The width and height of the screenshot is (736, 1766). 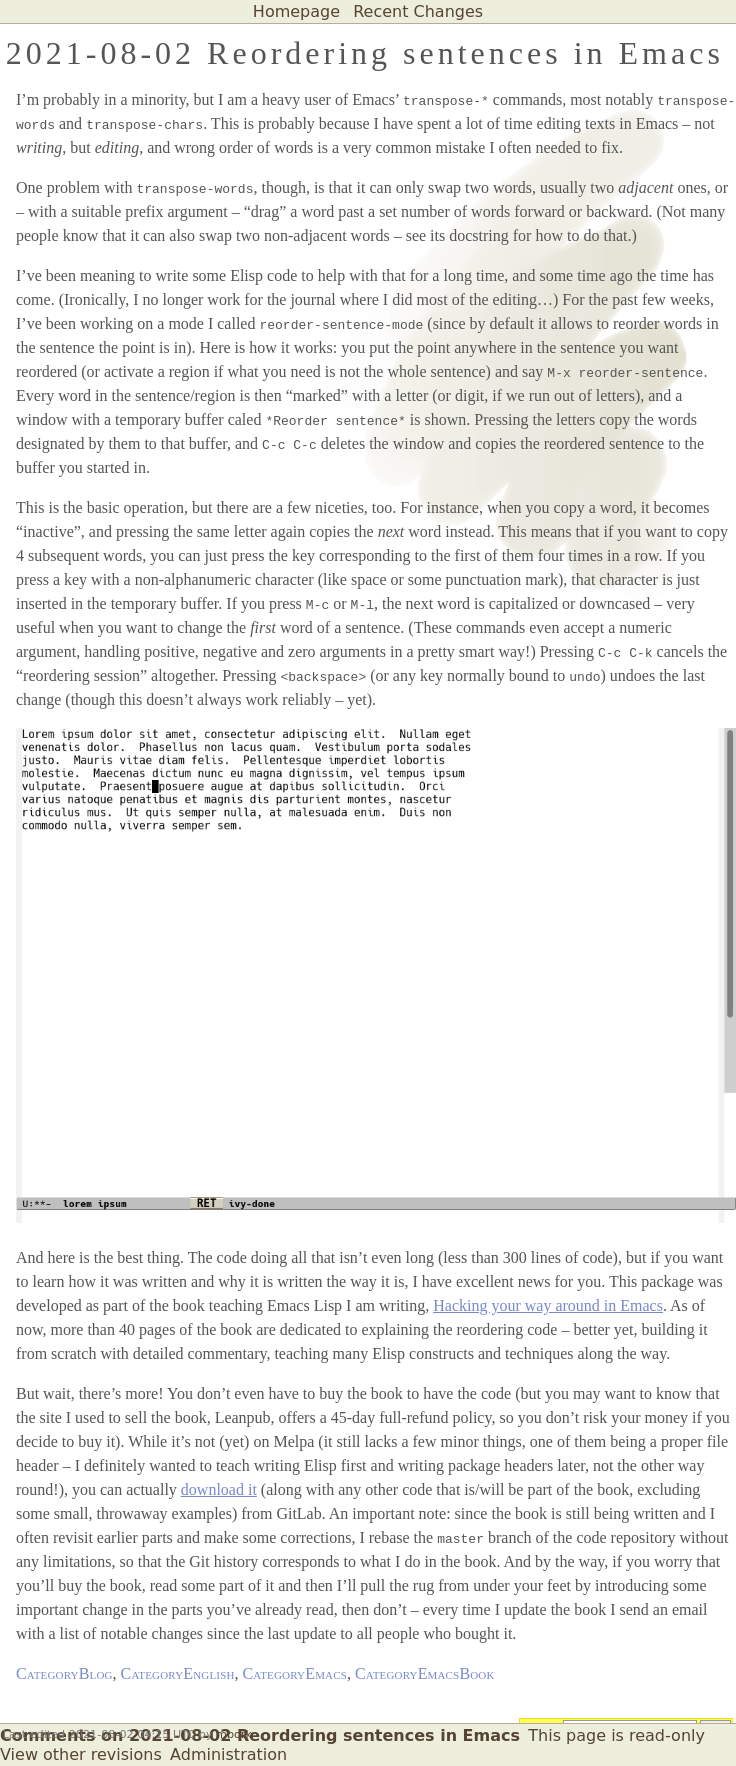 I want to click on CategoryEnglish, so click(x=178, y=1673).